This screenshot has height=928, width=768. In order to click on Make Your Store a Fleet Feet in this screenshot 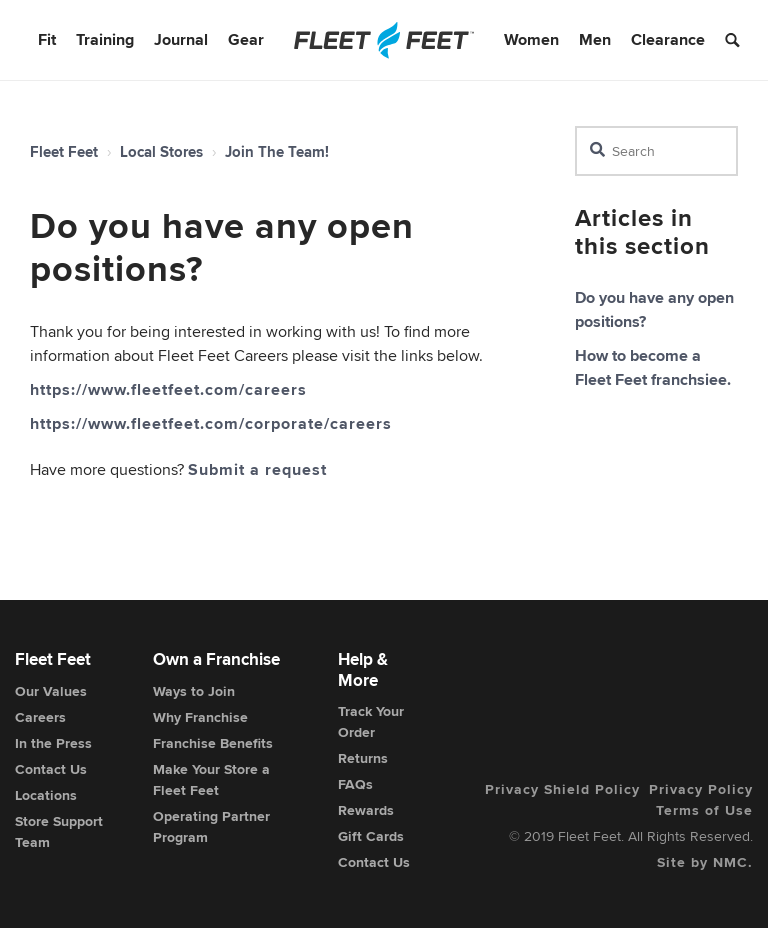, I will do `click(211, 779)`.